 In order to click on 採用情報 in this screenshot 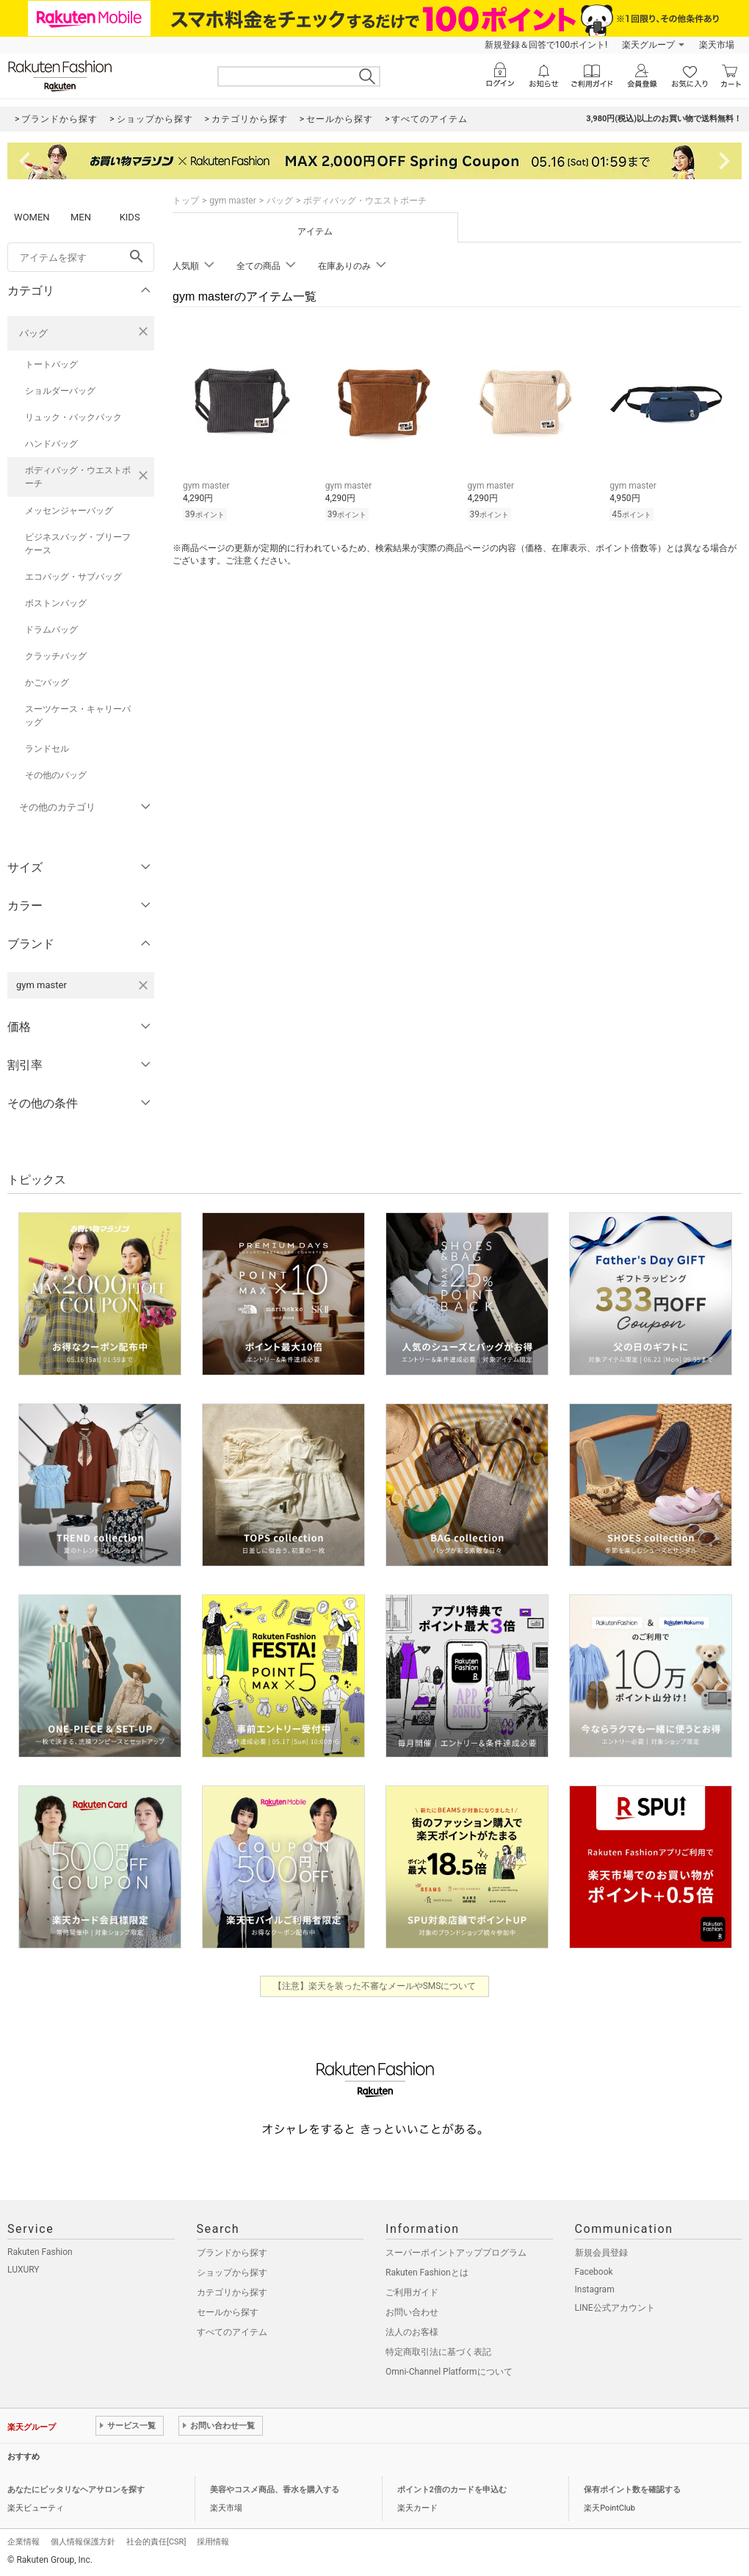, I will do `click(213, 2542)`.